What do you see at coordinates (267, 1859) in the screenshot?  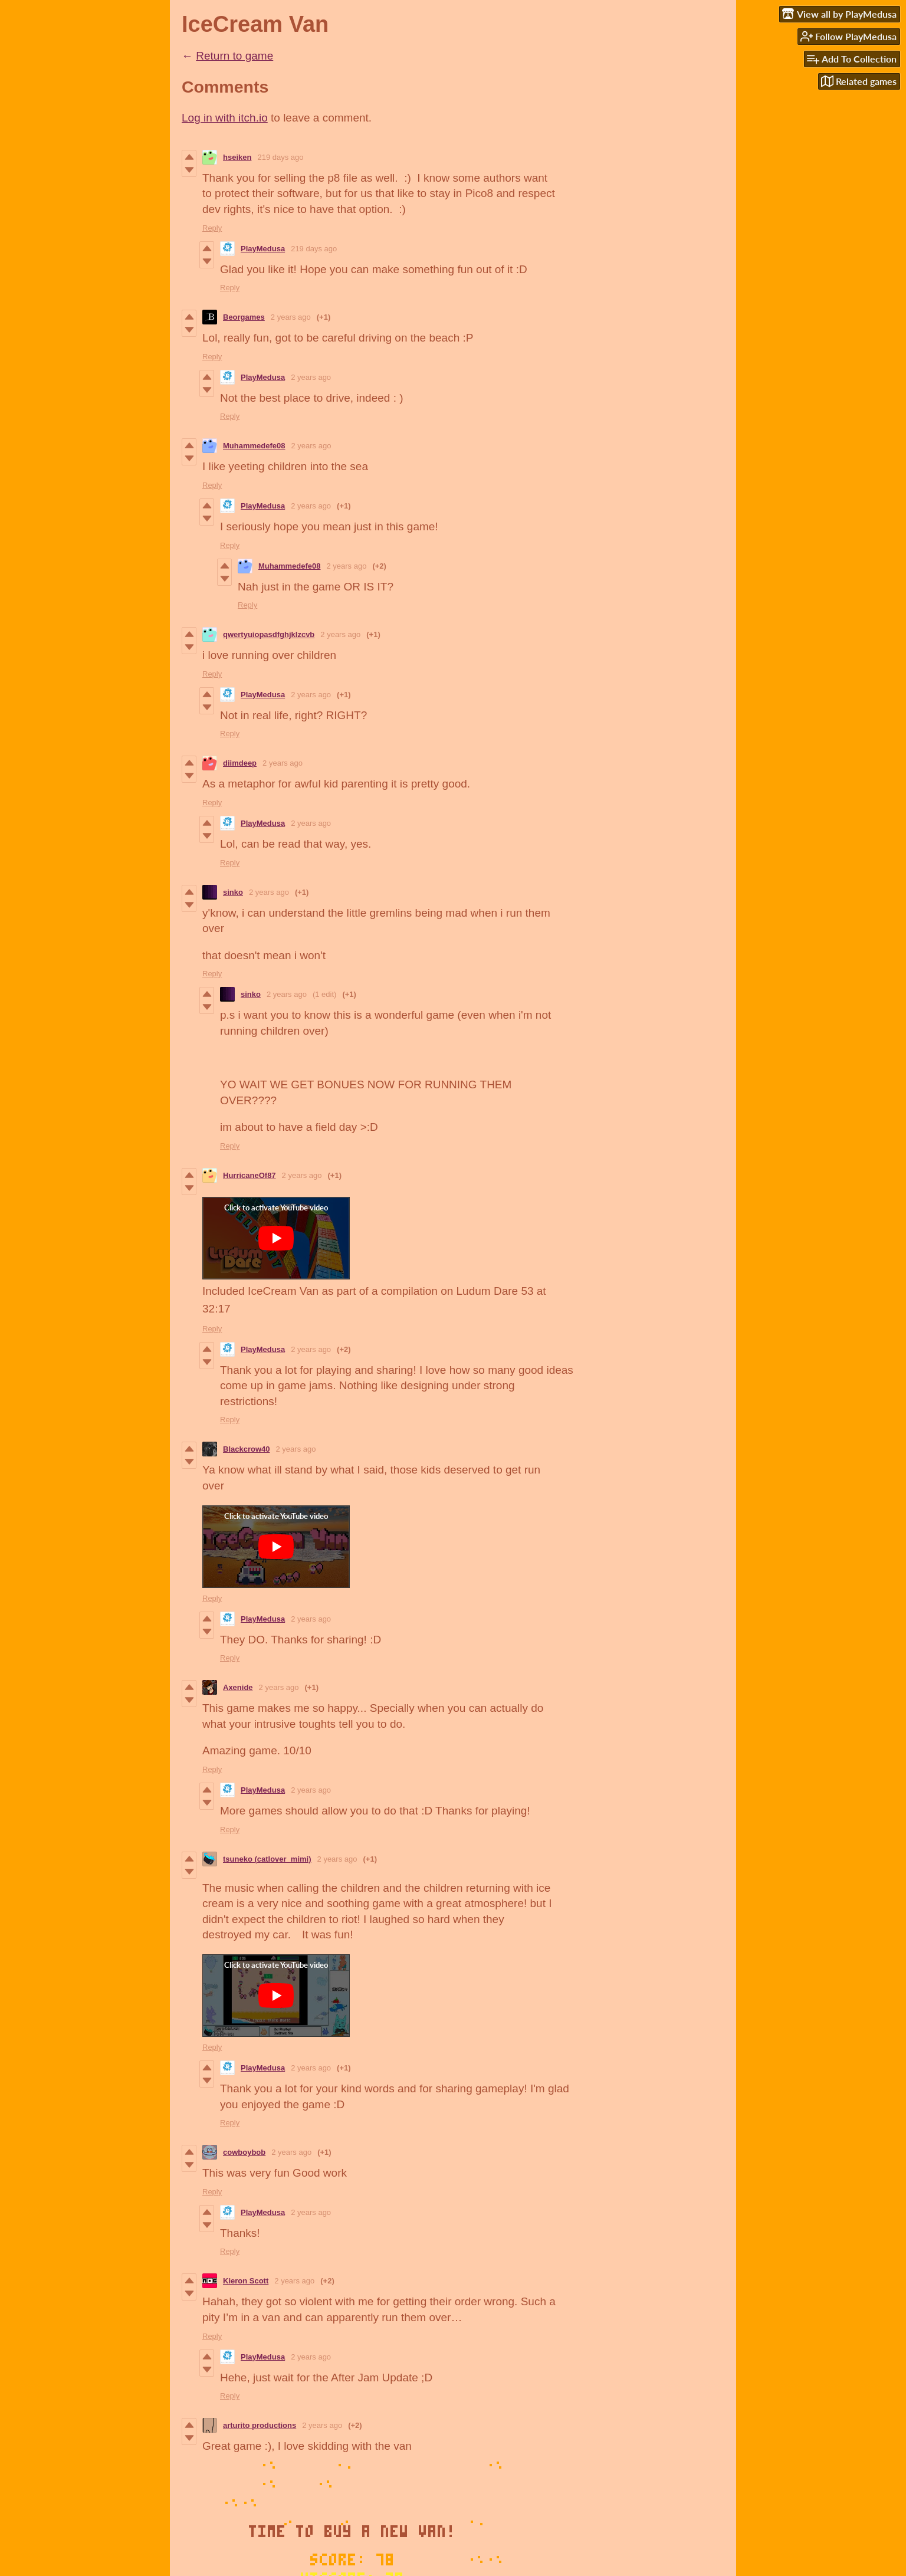 I see `tsuneko (catlover_mimi)` at bounding box center [267, 1859].